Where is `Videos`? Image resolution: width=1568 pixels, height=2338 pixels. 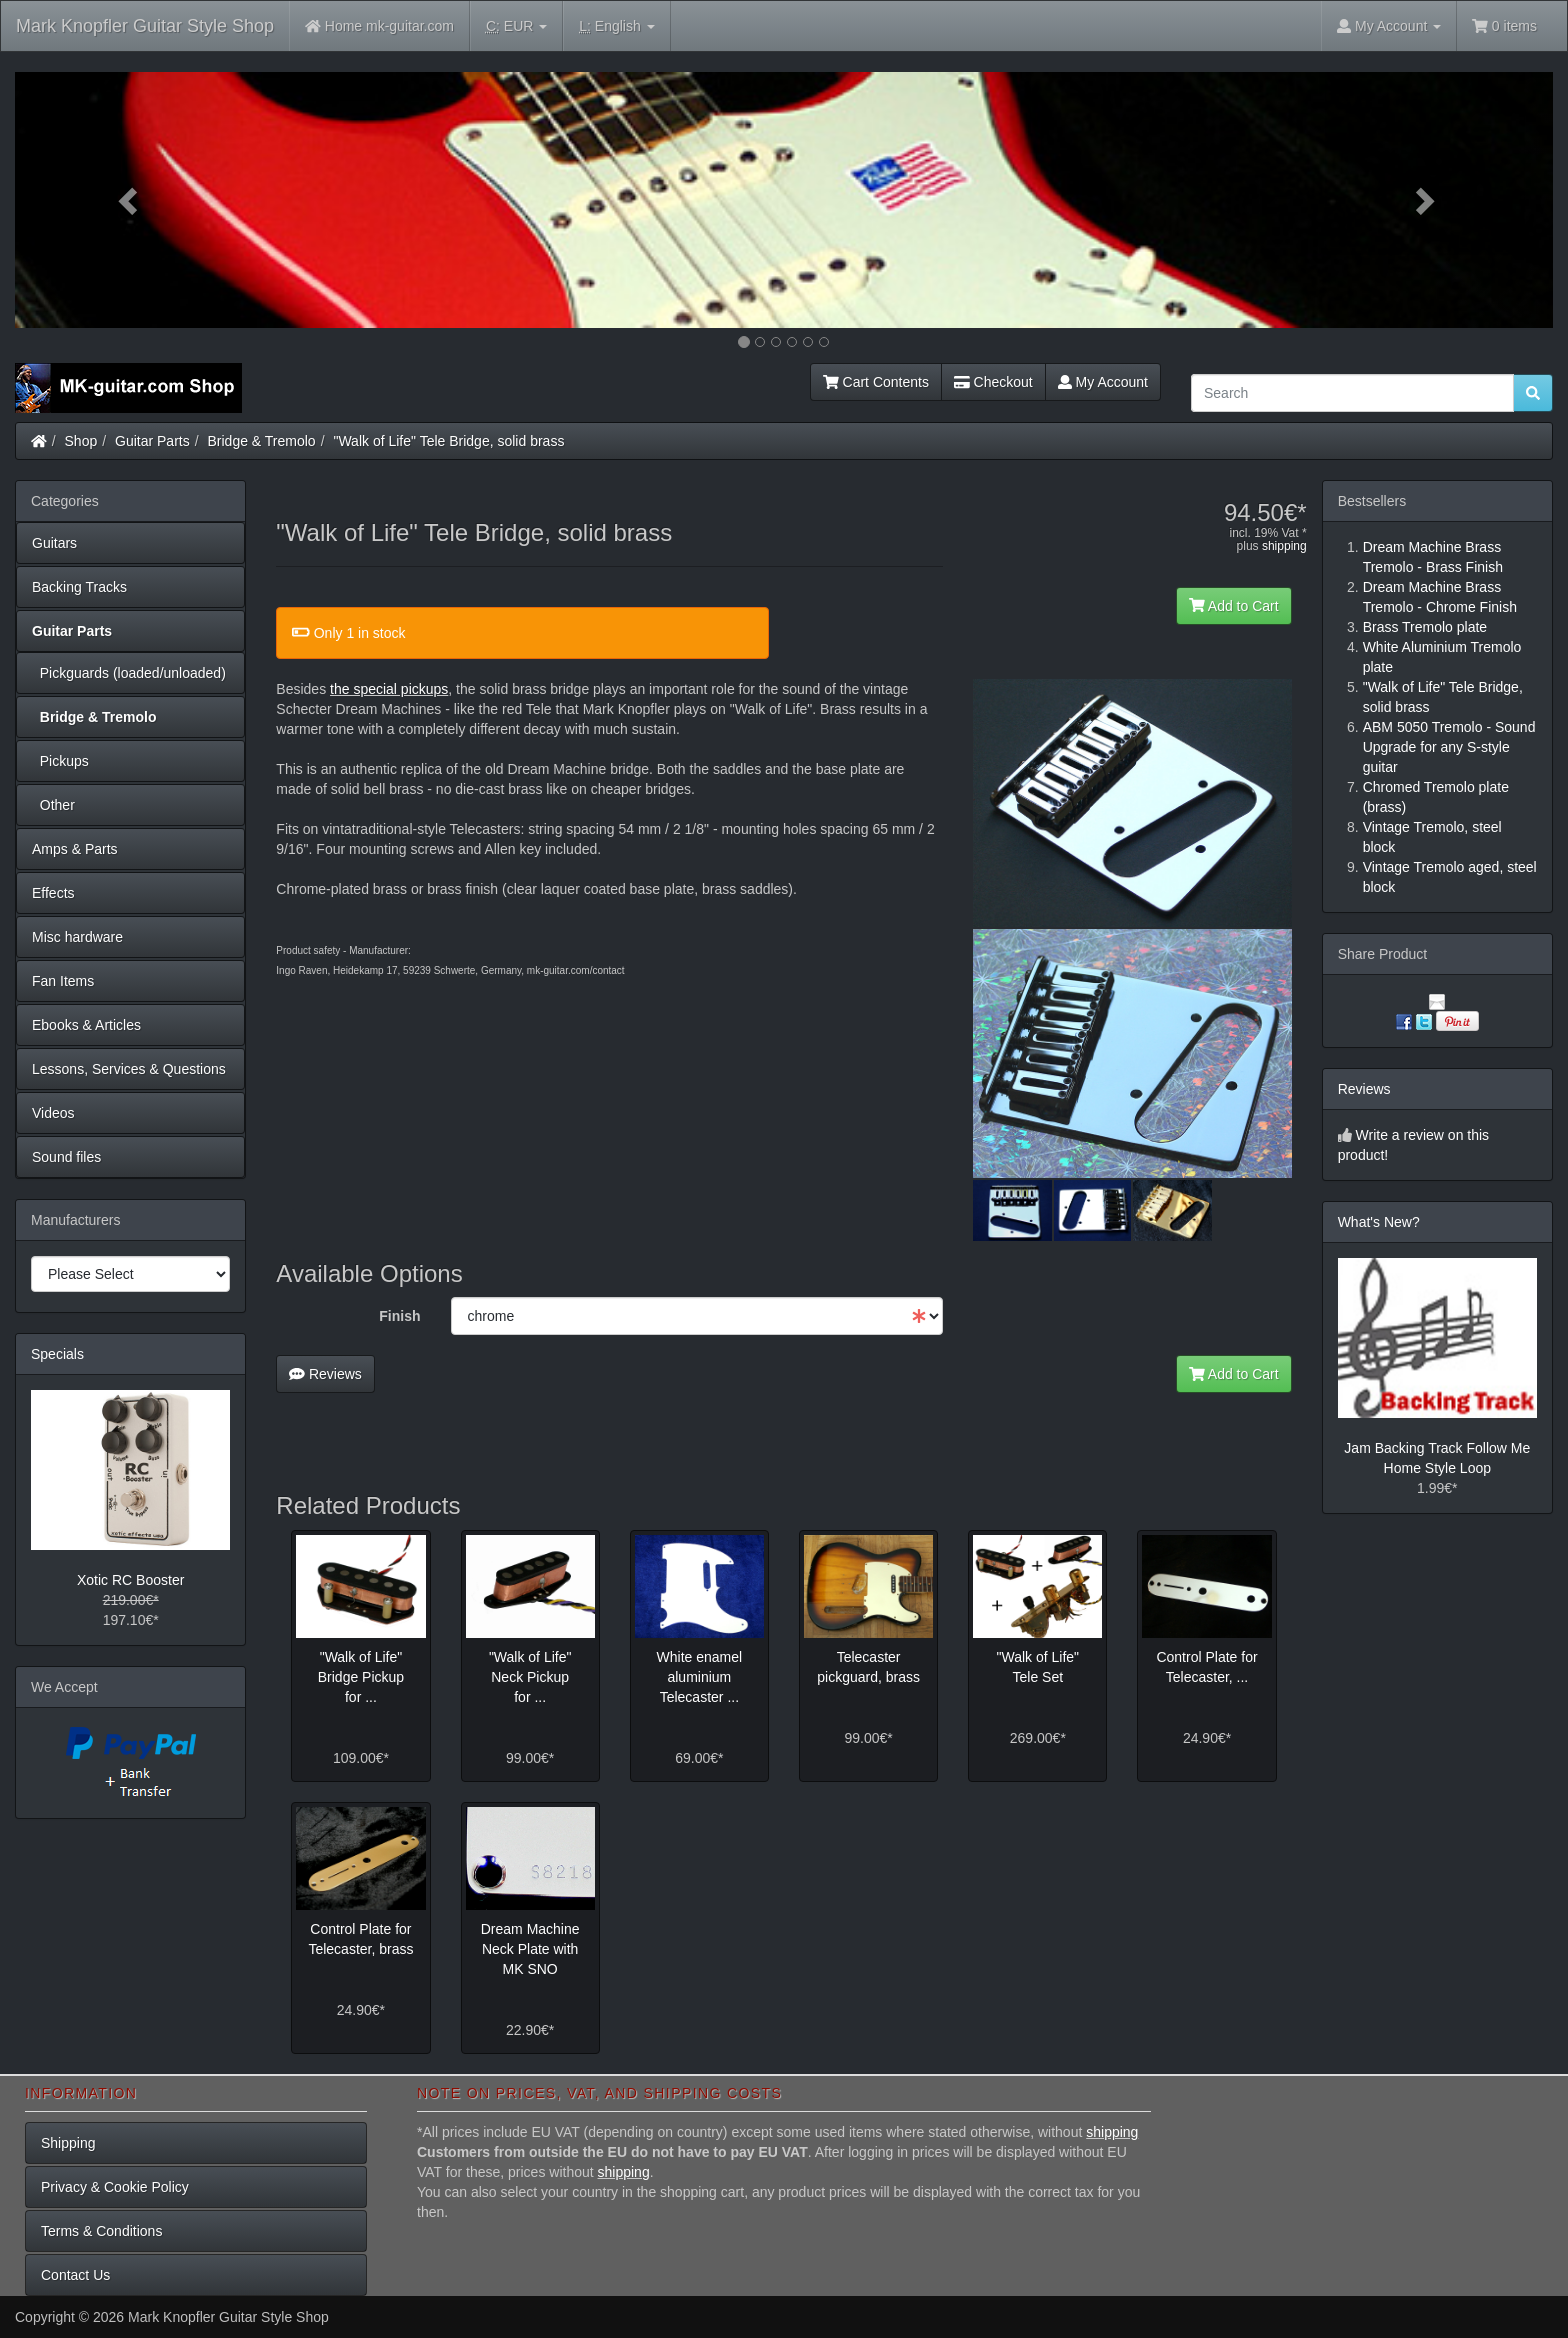
Videos is located at coordinates (53, 1113).